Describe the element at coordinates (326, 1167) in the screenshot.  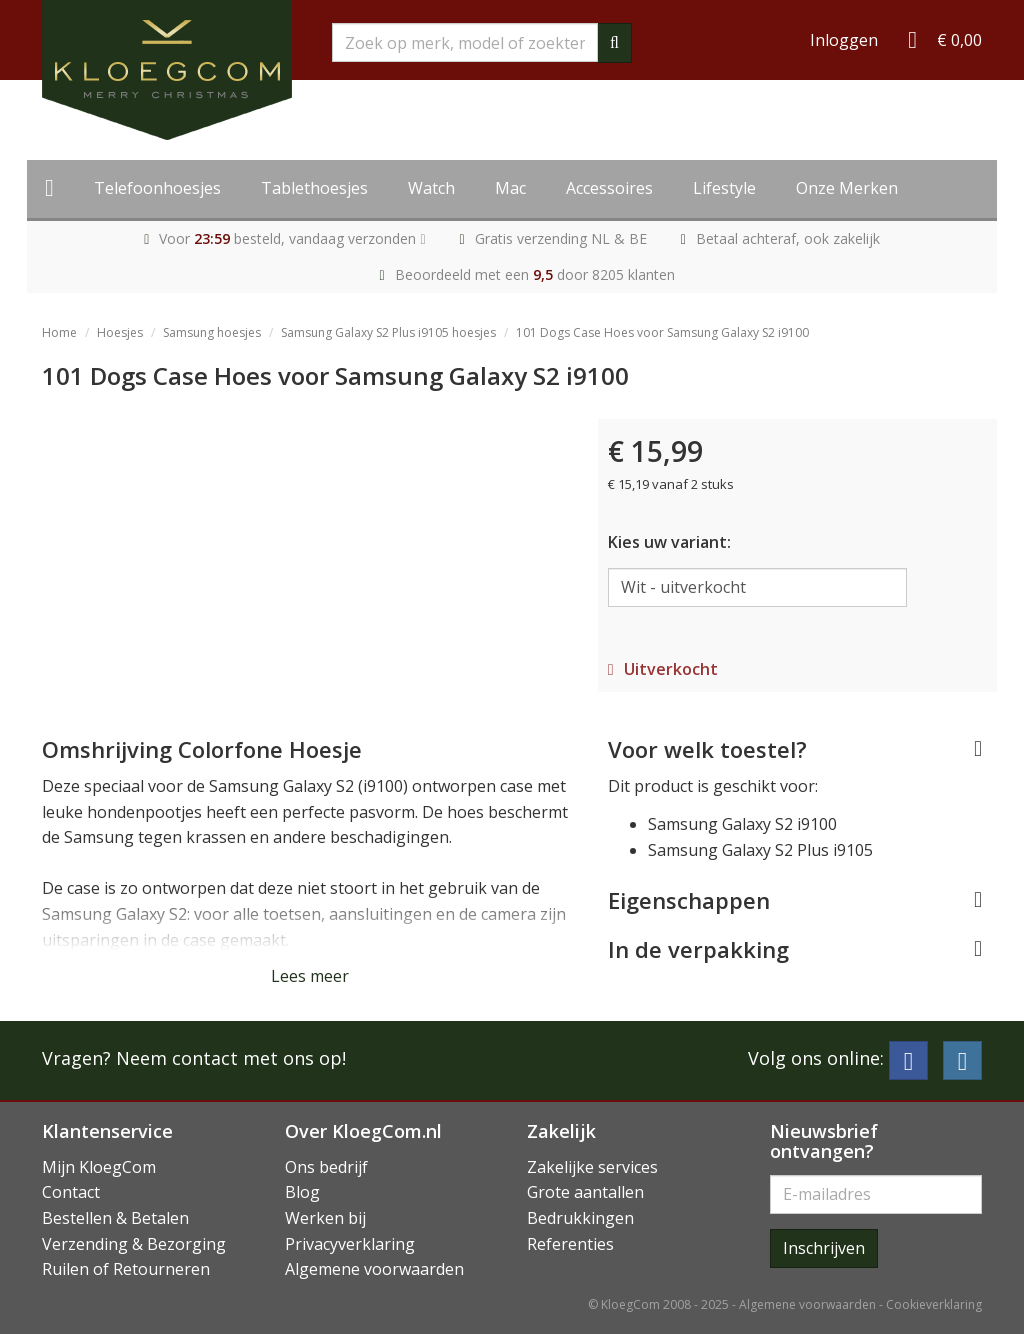
I see `Ons bedrijf` at that location.